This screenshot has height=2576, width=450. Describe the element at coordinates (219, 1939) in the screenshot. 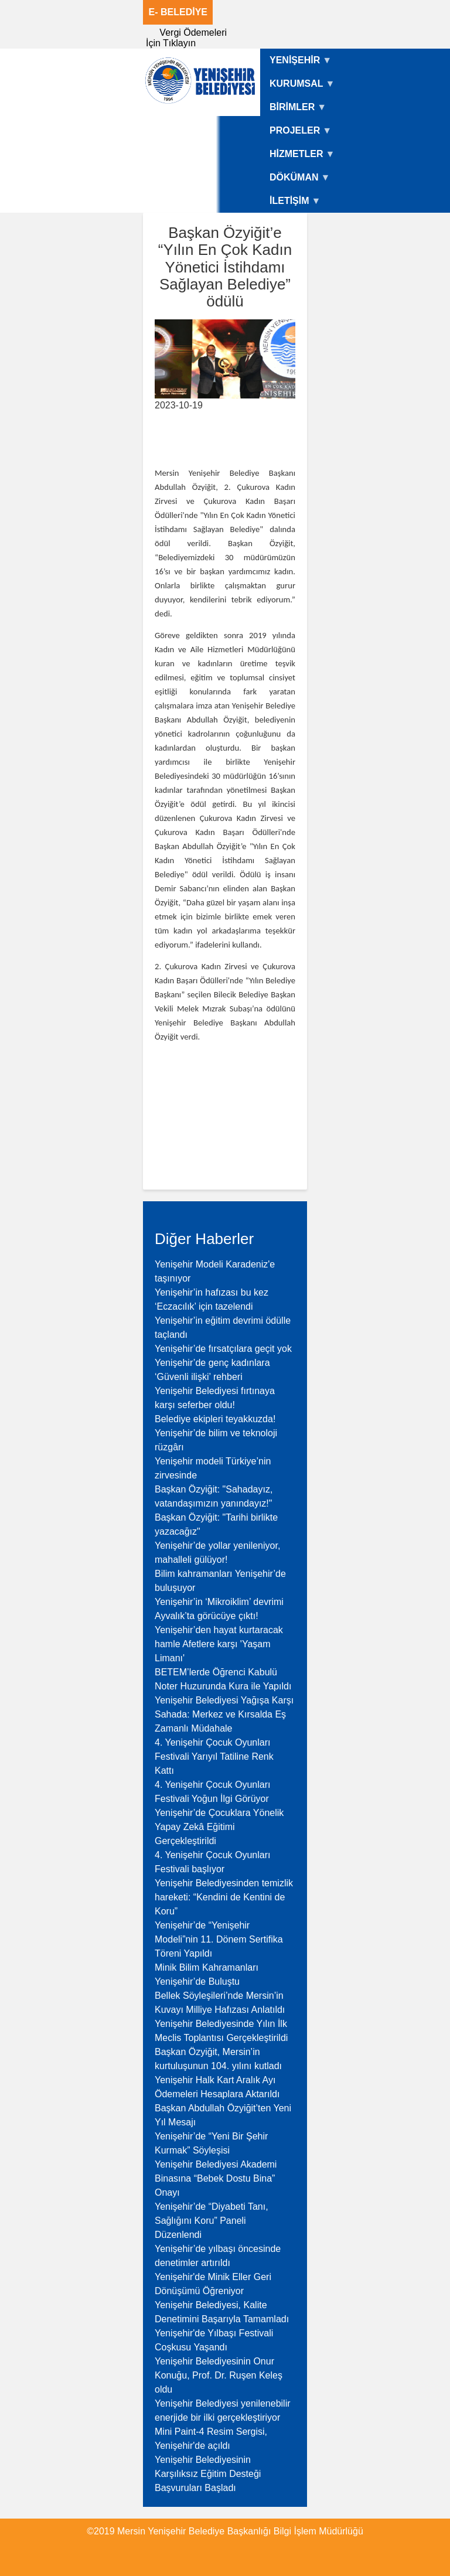

I see `Yenişehir’de “Yenişehir Modeli”nin 11. Dönem Sertifika Töreni Yapıldı` at that location.